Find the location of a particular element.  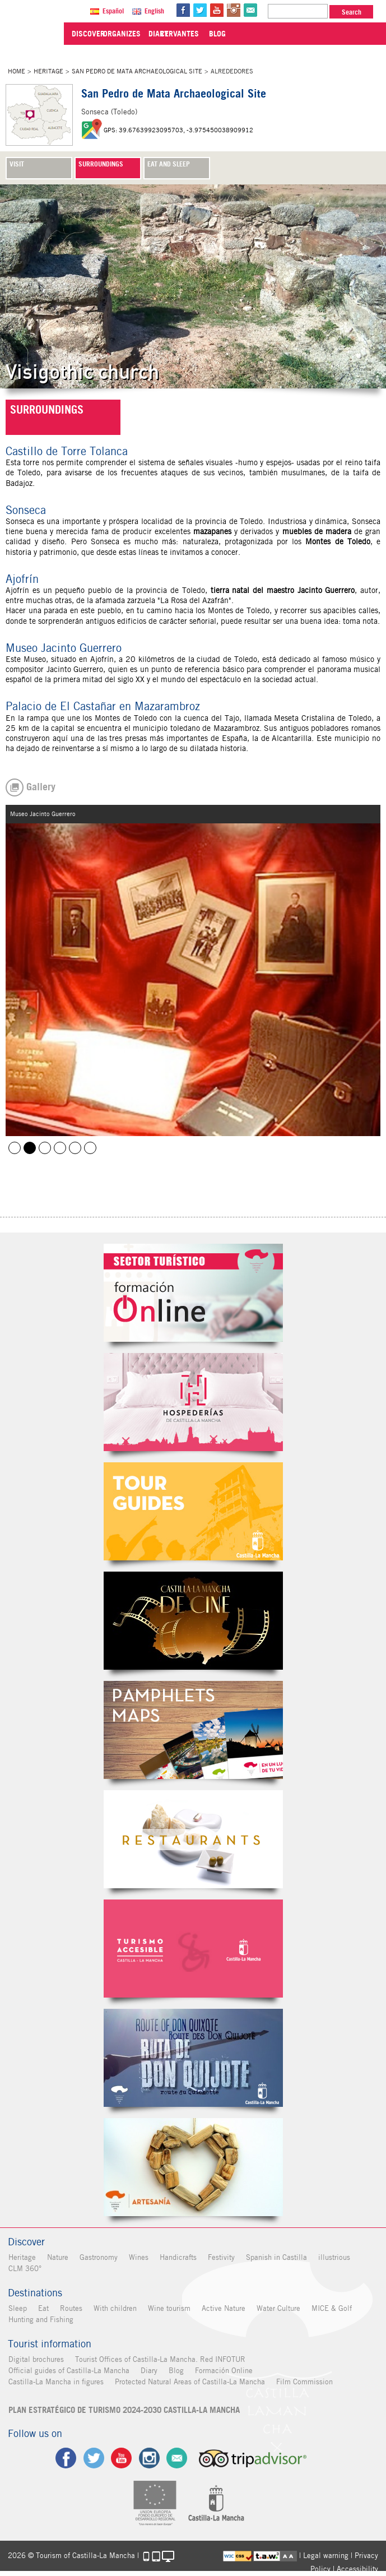

CLM 360° is located at coordinates (24, 2268).